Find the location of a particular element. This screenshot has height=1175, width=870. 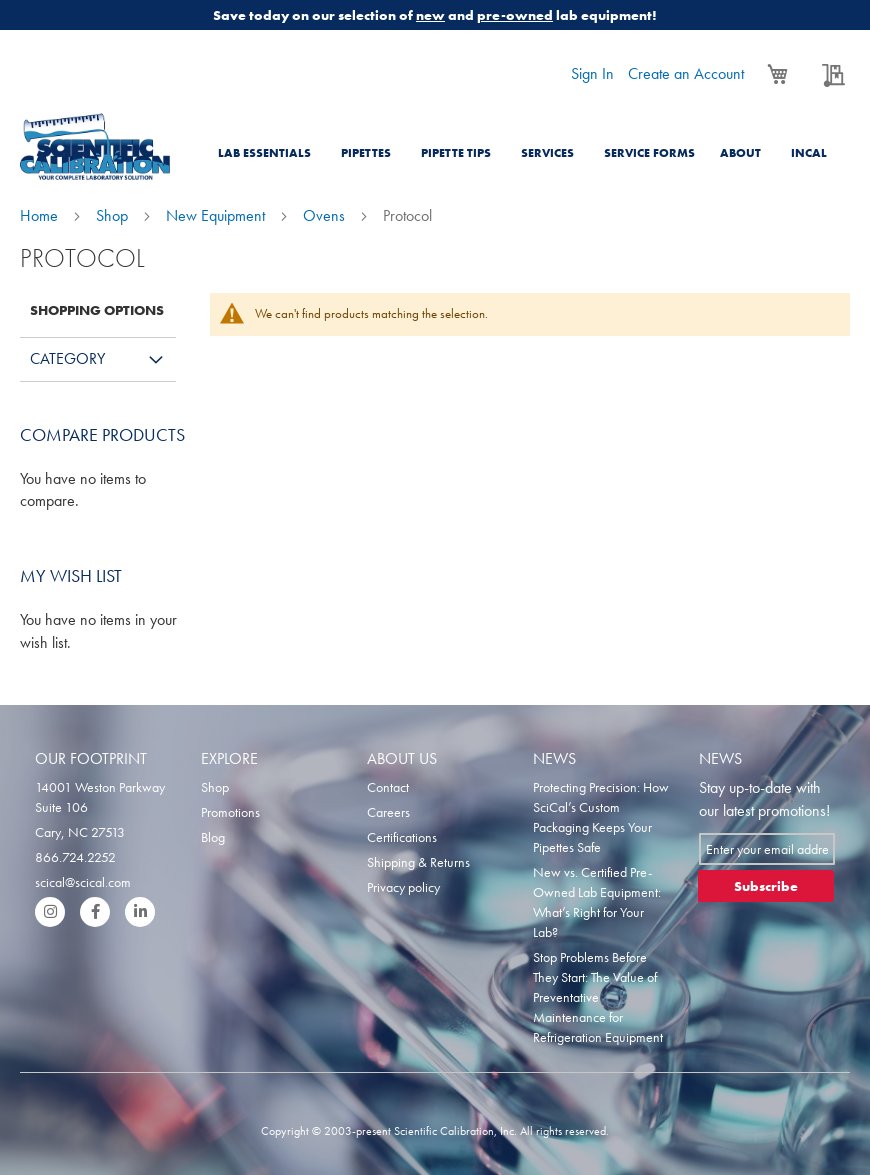

Category [tab] is located at coordinates (67, 358).